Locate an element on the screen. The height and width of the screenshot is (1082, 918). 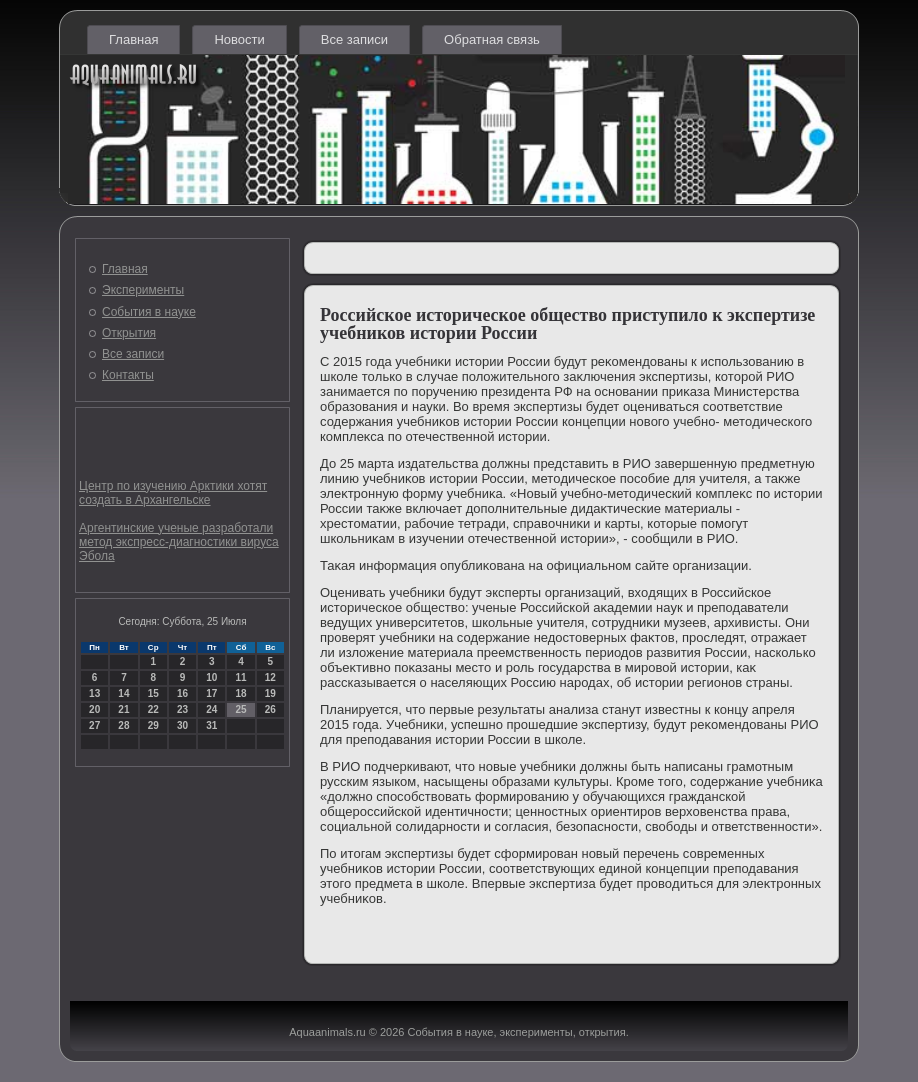
29 is located at coordinates (153, 725).